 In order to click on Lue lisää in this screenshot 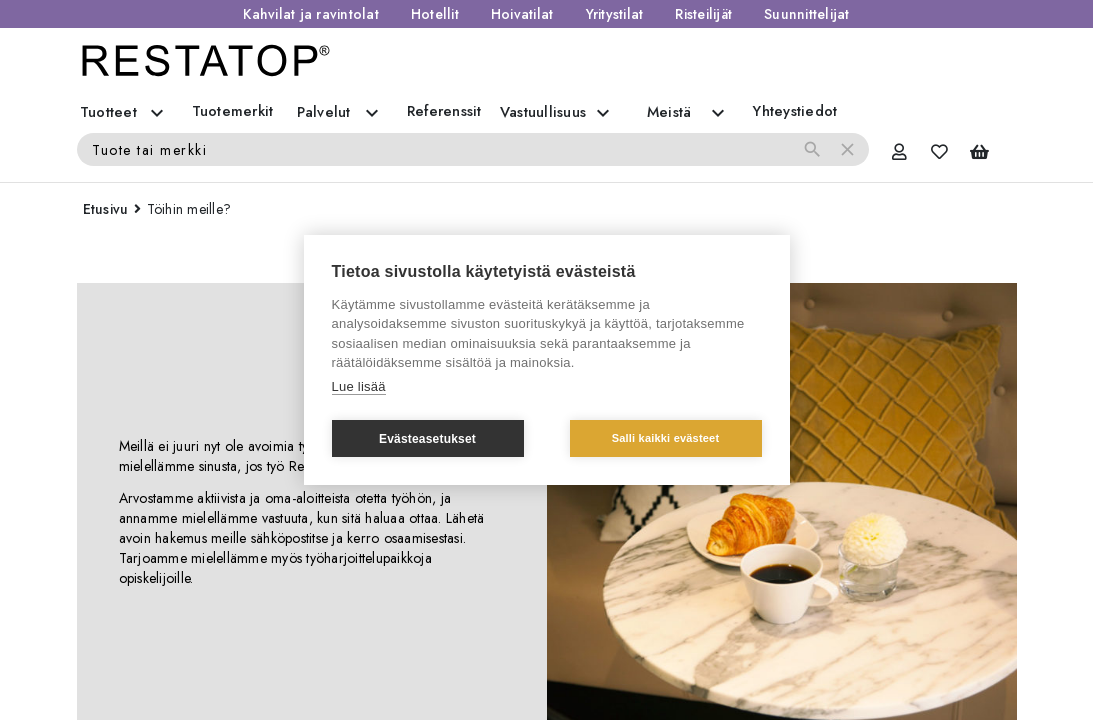, I will do `click(359, 386)`.